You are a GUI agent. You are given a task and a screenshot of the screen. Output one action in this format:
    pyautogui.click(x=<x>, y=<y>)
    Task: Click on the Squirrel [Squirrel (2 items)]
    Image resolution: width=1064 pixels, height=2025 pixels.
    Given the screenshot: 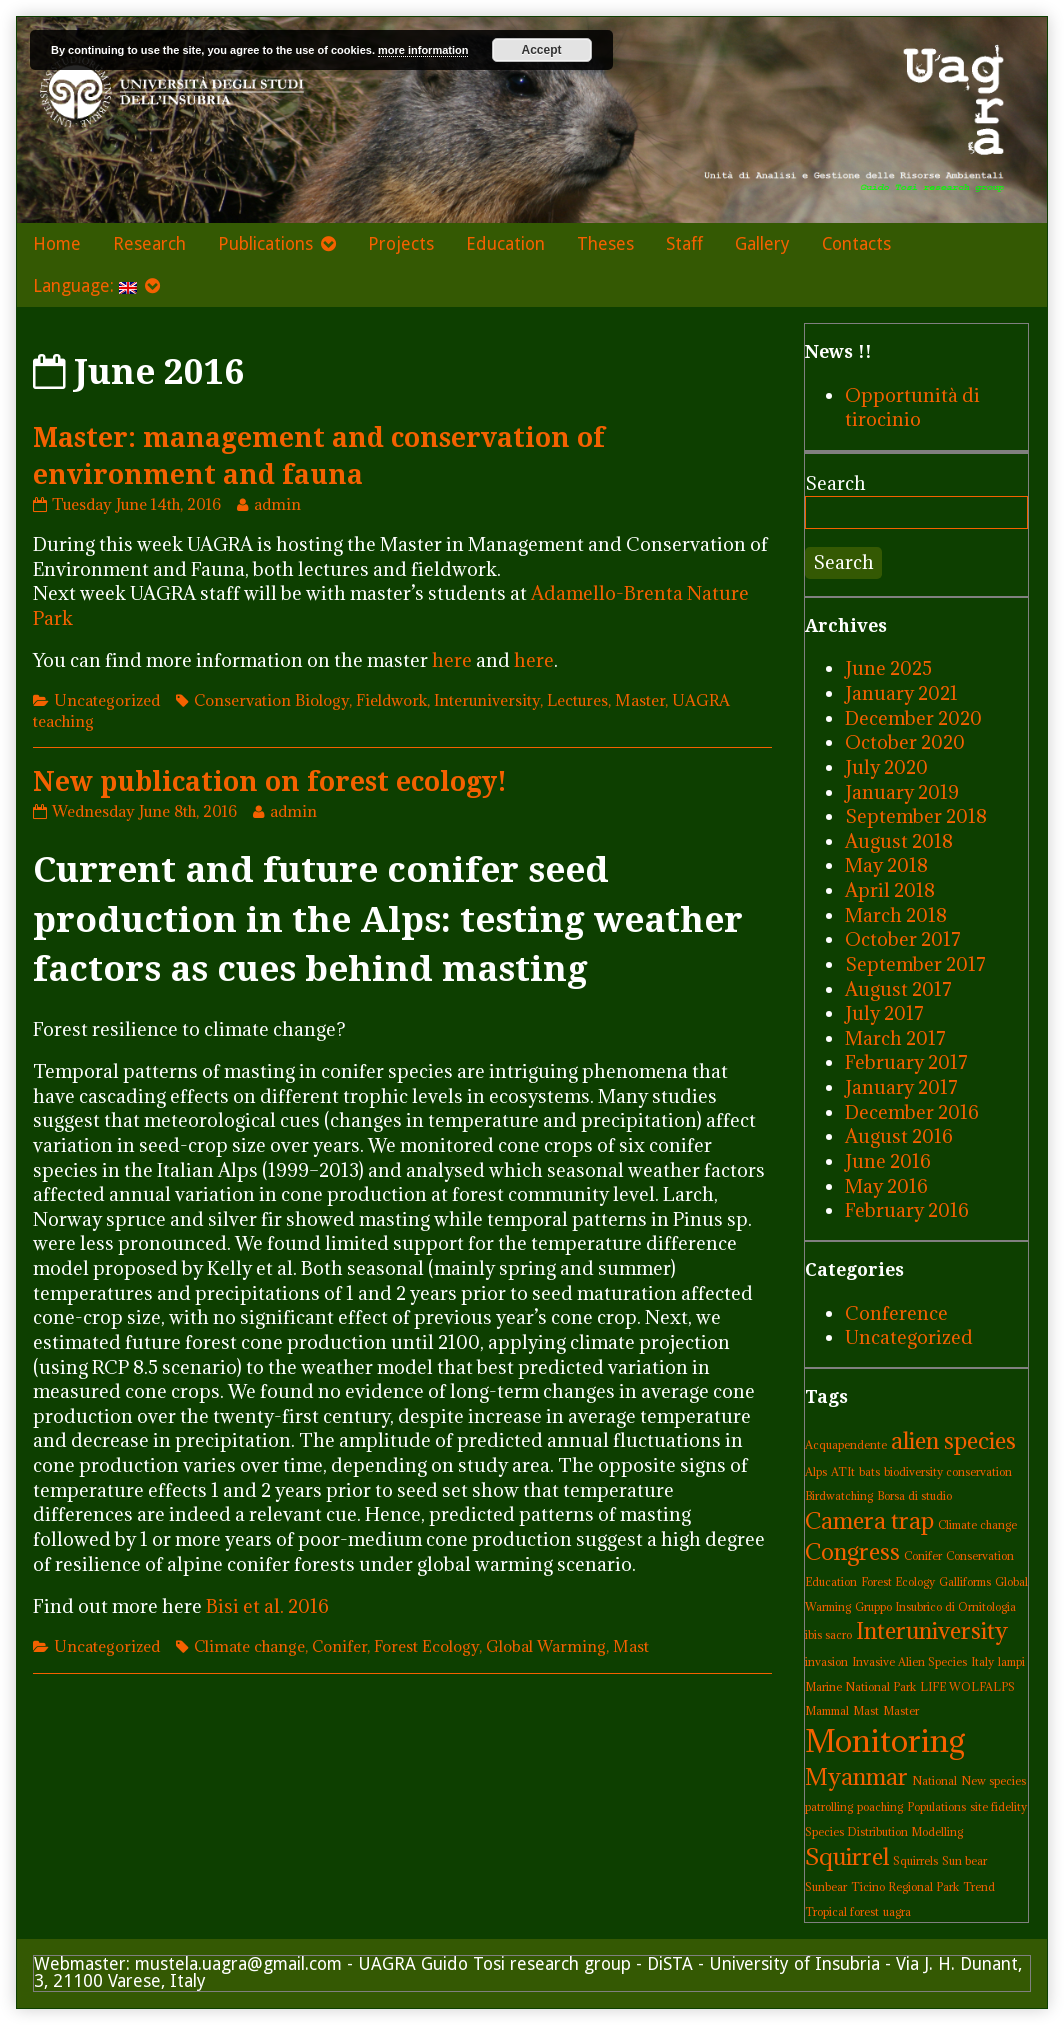 What is the action you would take?
    pyautogui.click(x=847, y=1856)
    